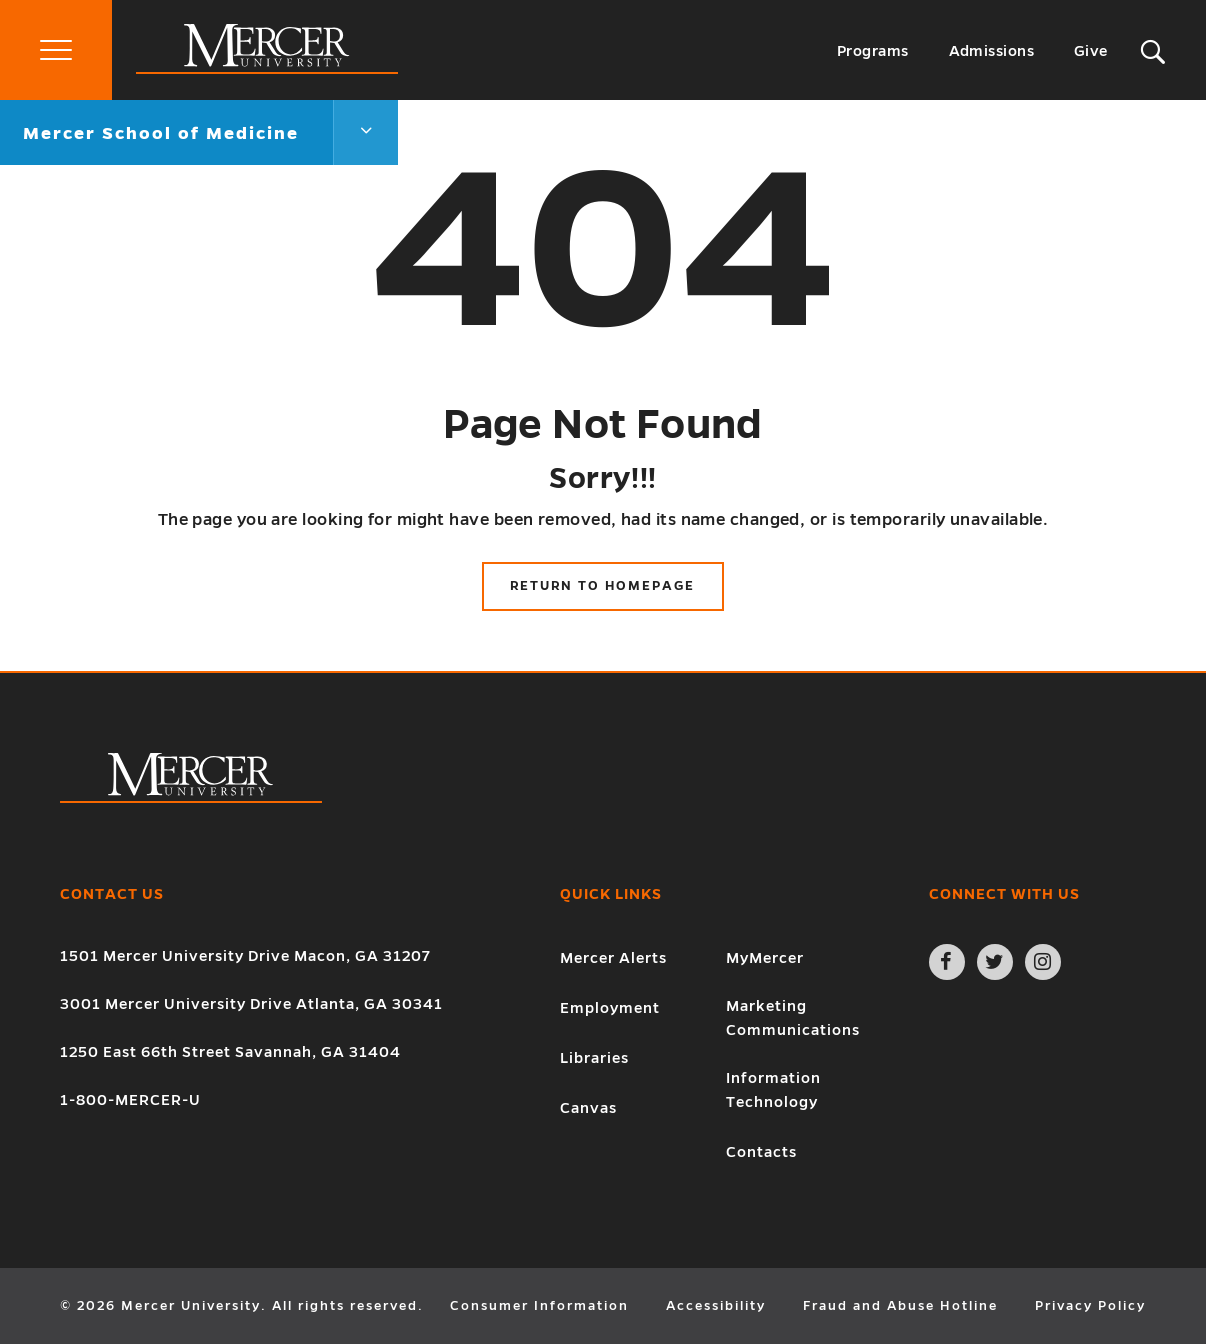 This screenshot has width=1206, height=1344. I want to click on 1501 Mercer University Drive Macon, GA 31207, so click(245, 956).